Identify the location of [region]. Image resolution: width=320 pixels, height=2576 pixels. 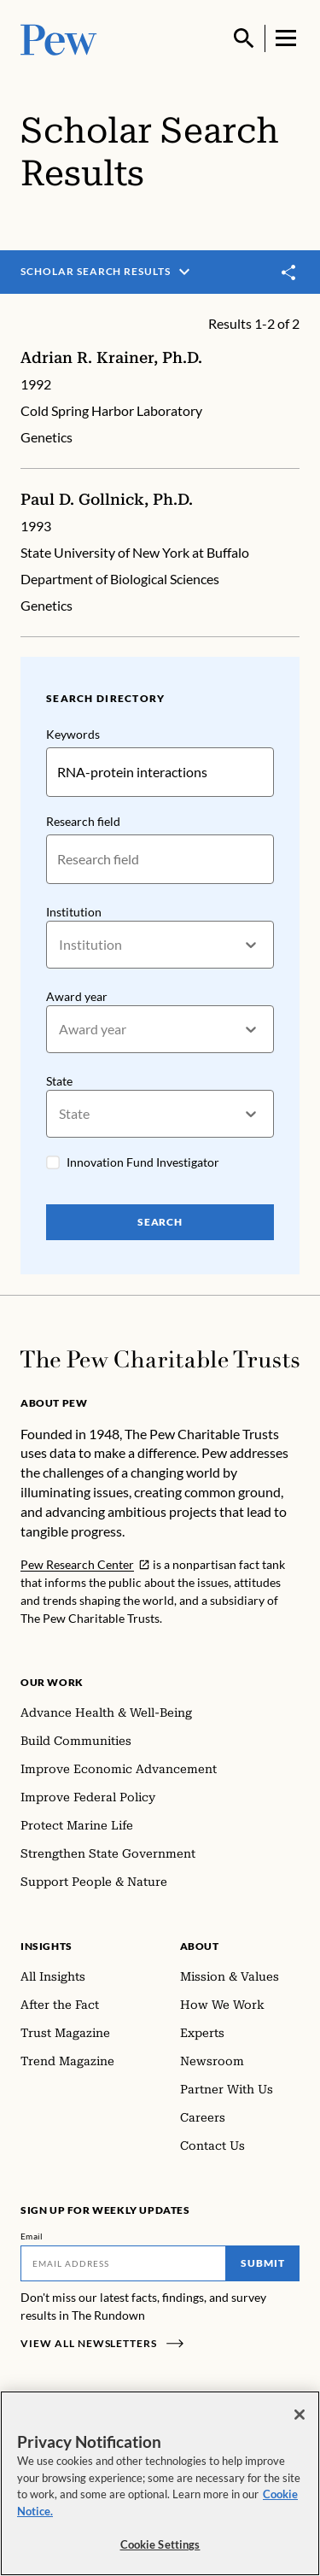
(160, 2483).